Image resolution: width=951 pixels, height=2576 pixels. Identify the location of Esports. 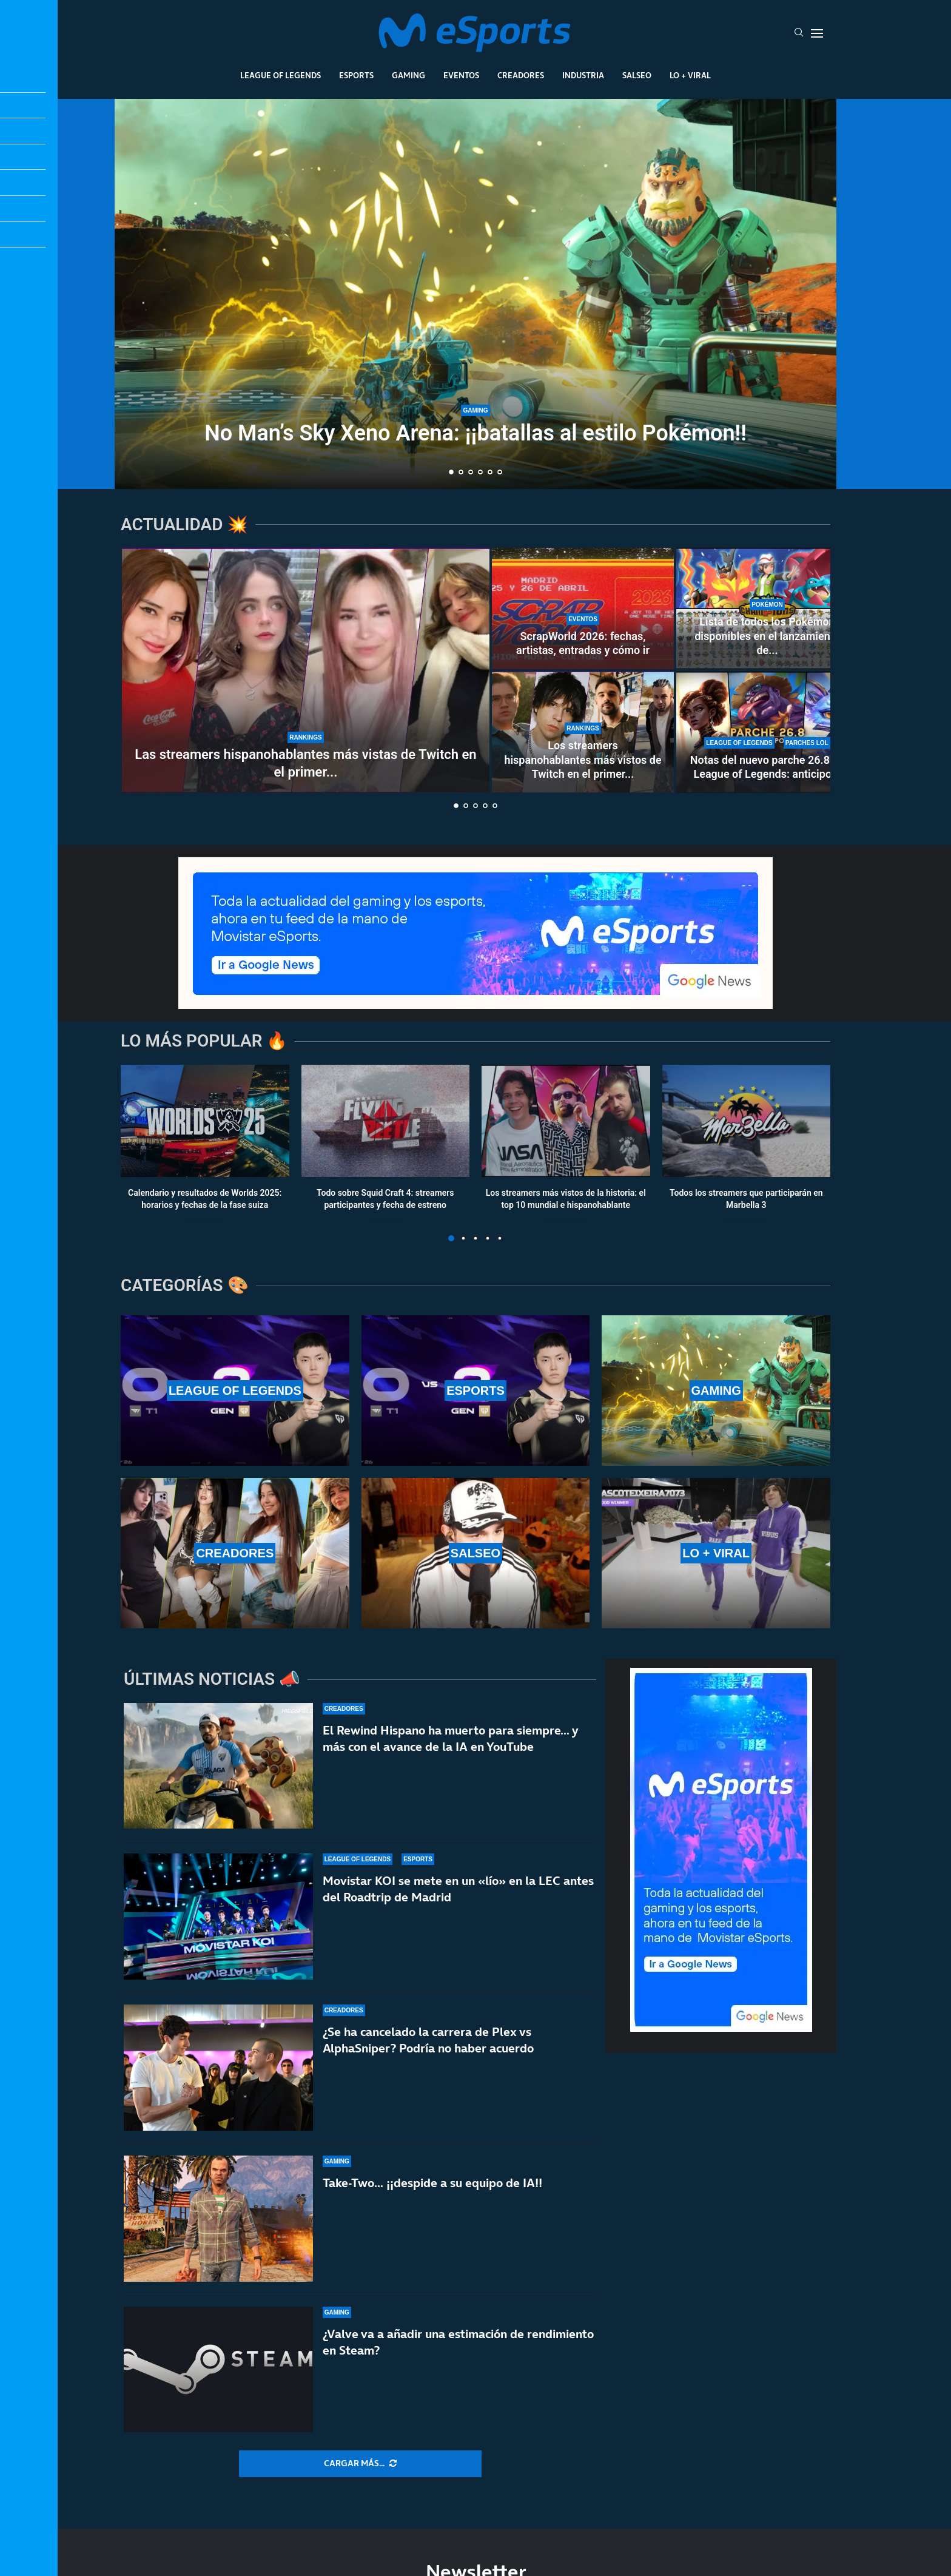
(356, 75).